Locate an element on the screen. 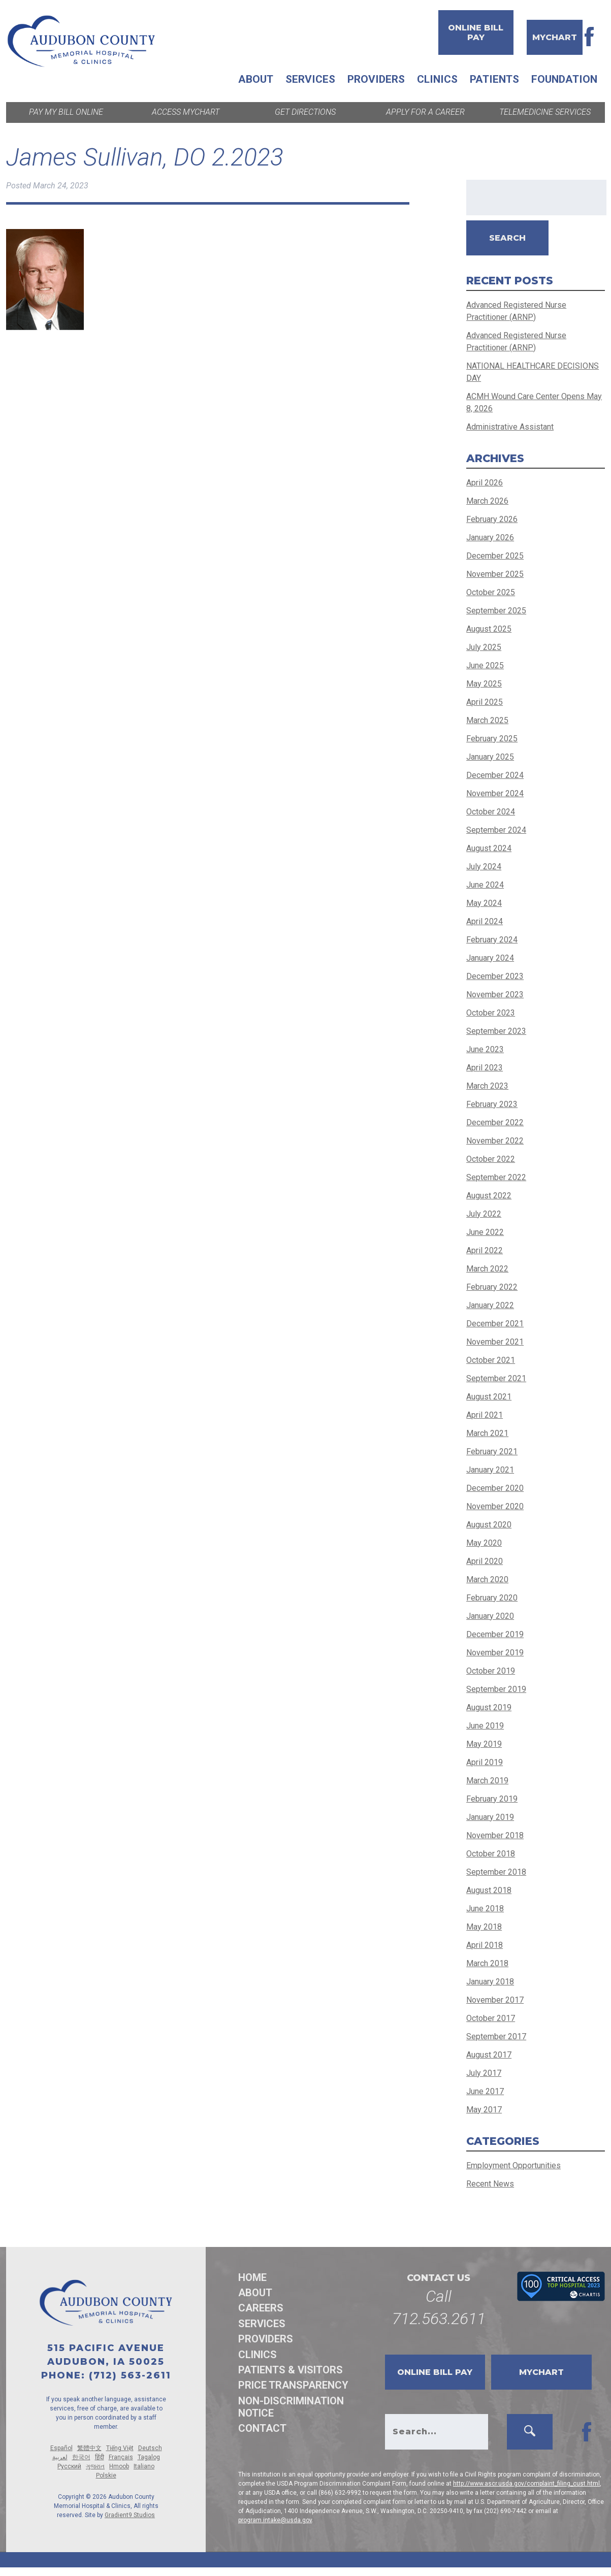 The width and height of the screenshot is (611, 2576). हिंदी is located at coordinates (99, 2457).